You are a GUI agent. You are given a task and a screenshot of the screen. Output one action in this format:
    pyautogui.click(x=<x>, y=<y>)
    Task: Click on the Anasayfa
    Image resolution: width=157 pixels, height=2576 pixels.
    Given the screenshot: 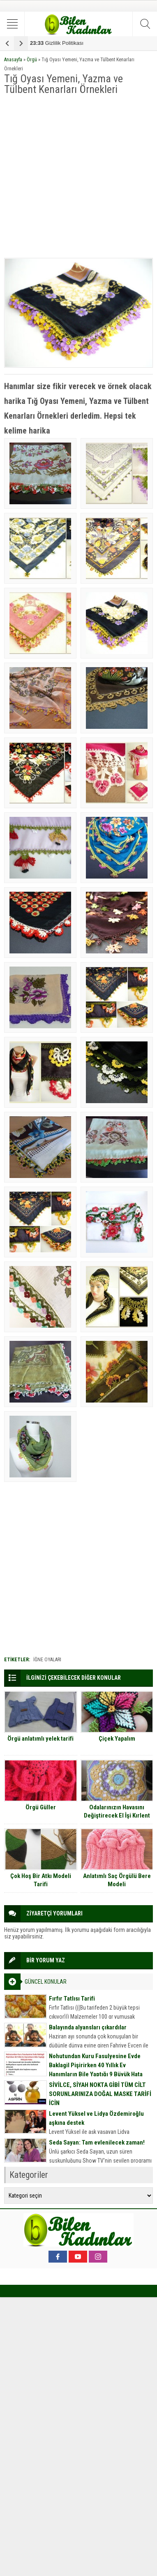 What is the action you would take?
    pyautogui.click(x=13, y=60)
    